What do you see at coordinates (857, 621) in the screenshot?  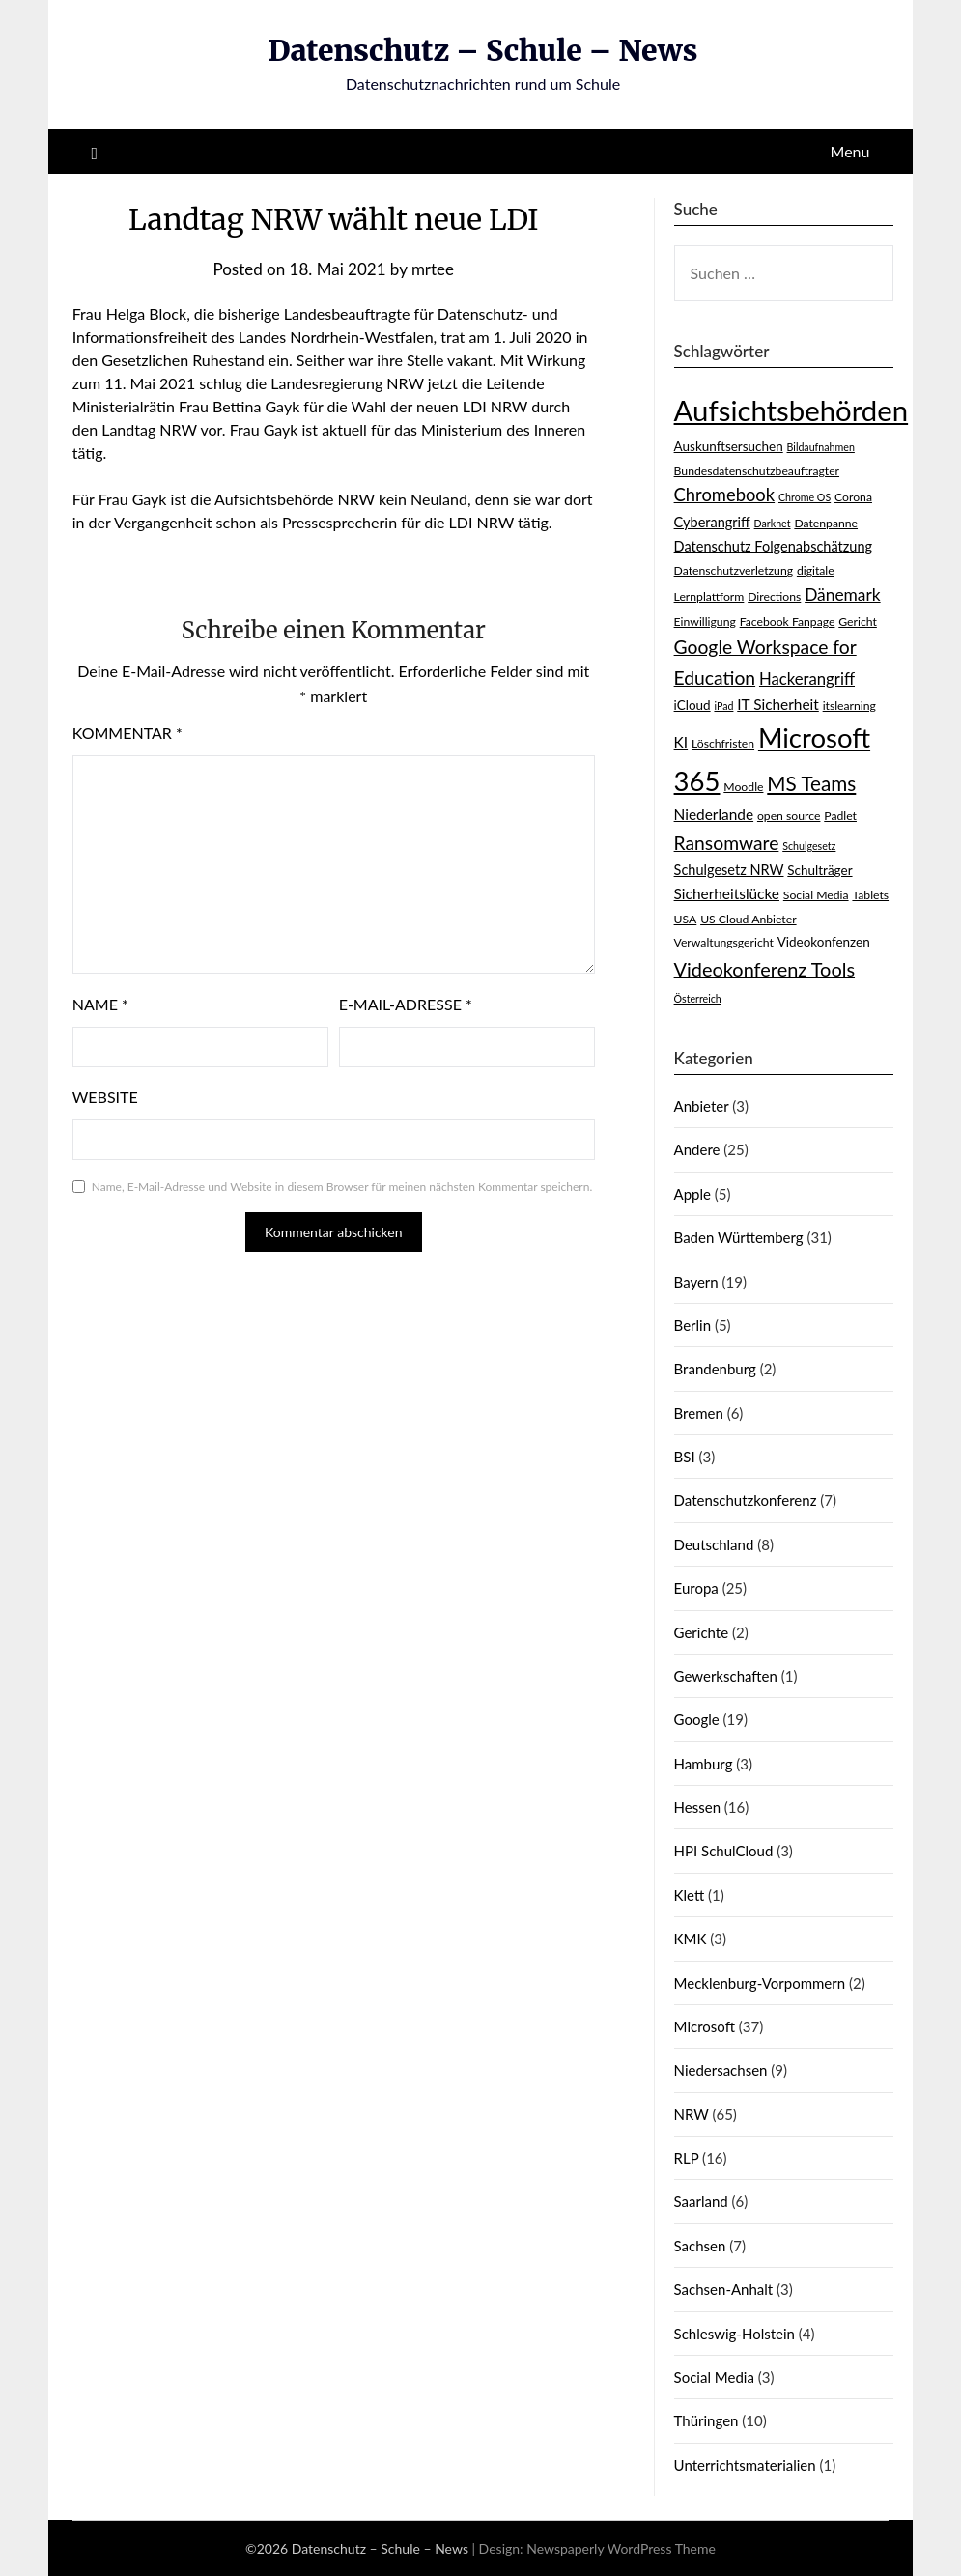 I see `Gericht [Gericht (3 Einträge)]` at bounding box center [857, 621].